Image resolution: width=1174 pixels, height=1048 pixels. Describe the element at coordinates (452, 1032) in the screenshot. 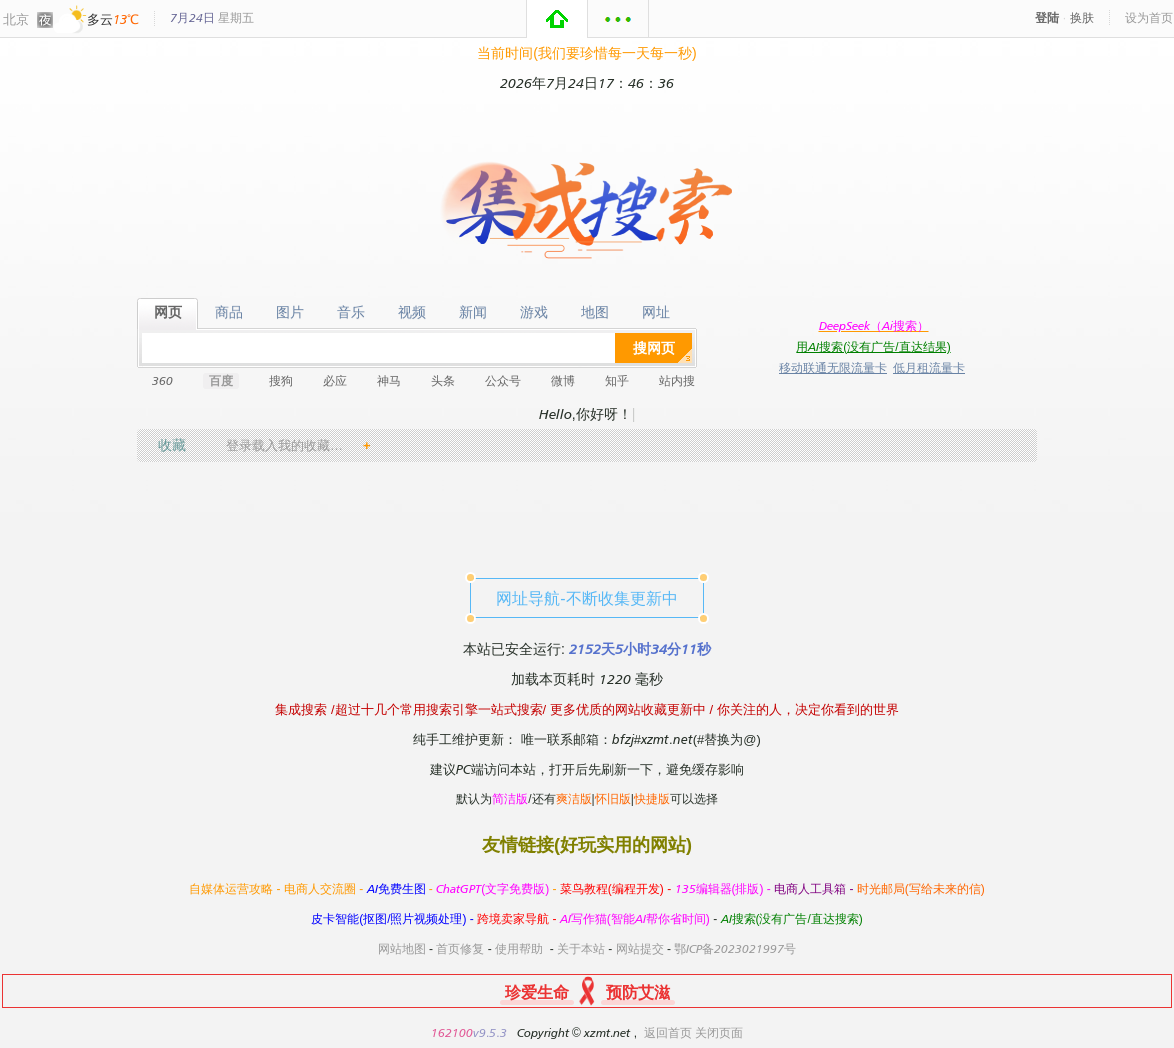

I see `162100` at that location.